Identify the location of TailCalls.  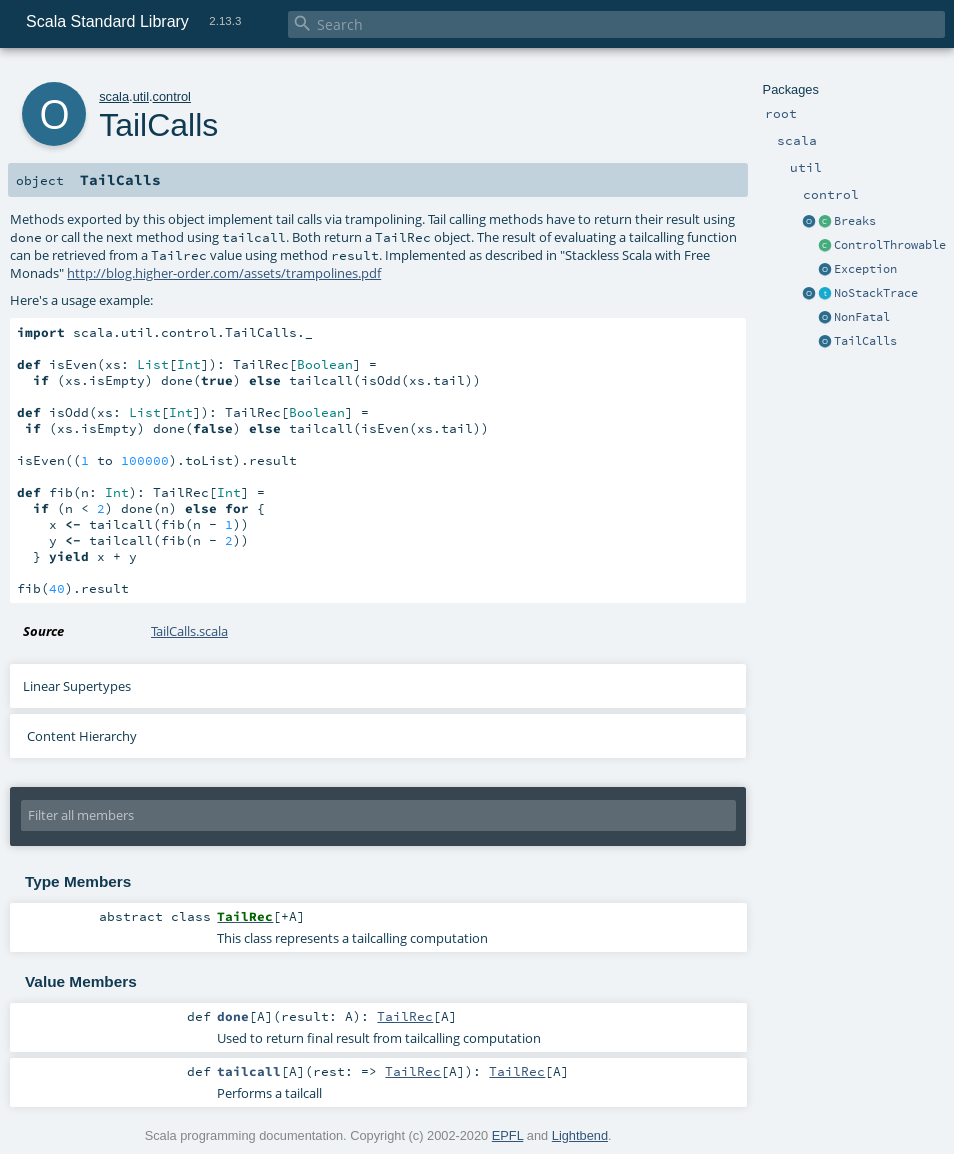
(865, 341).